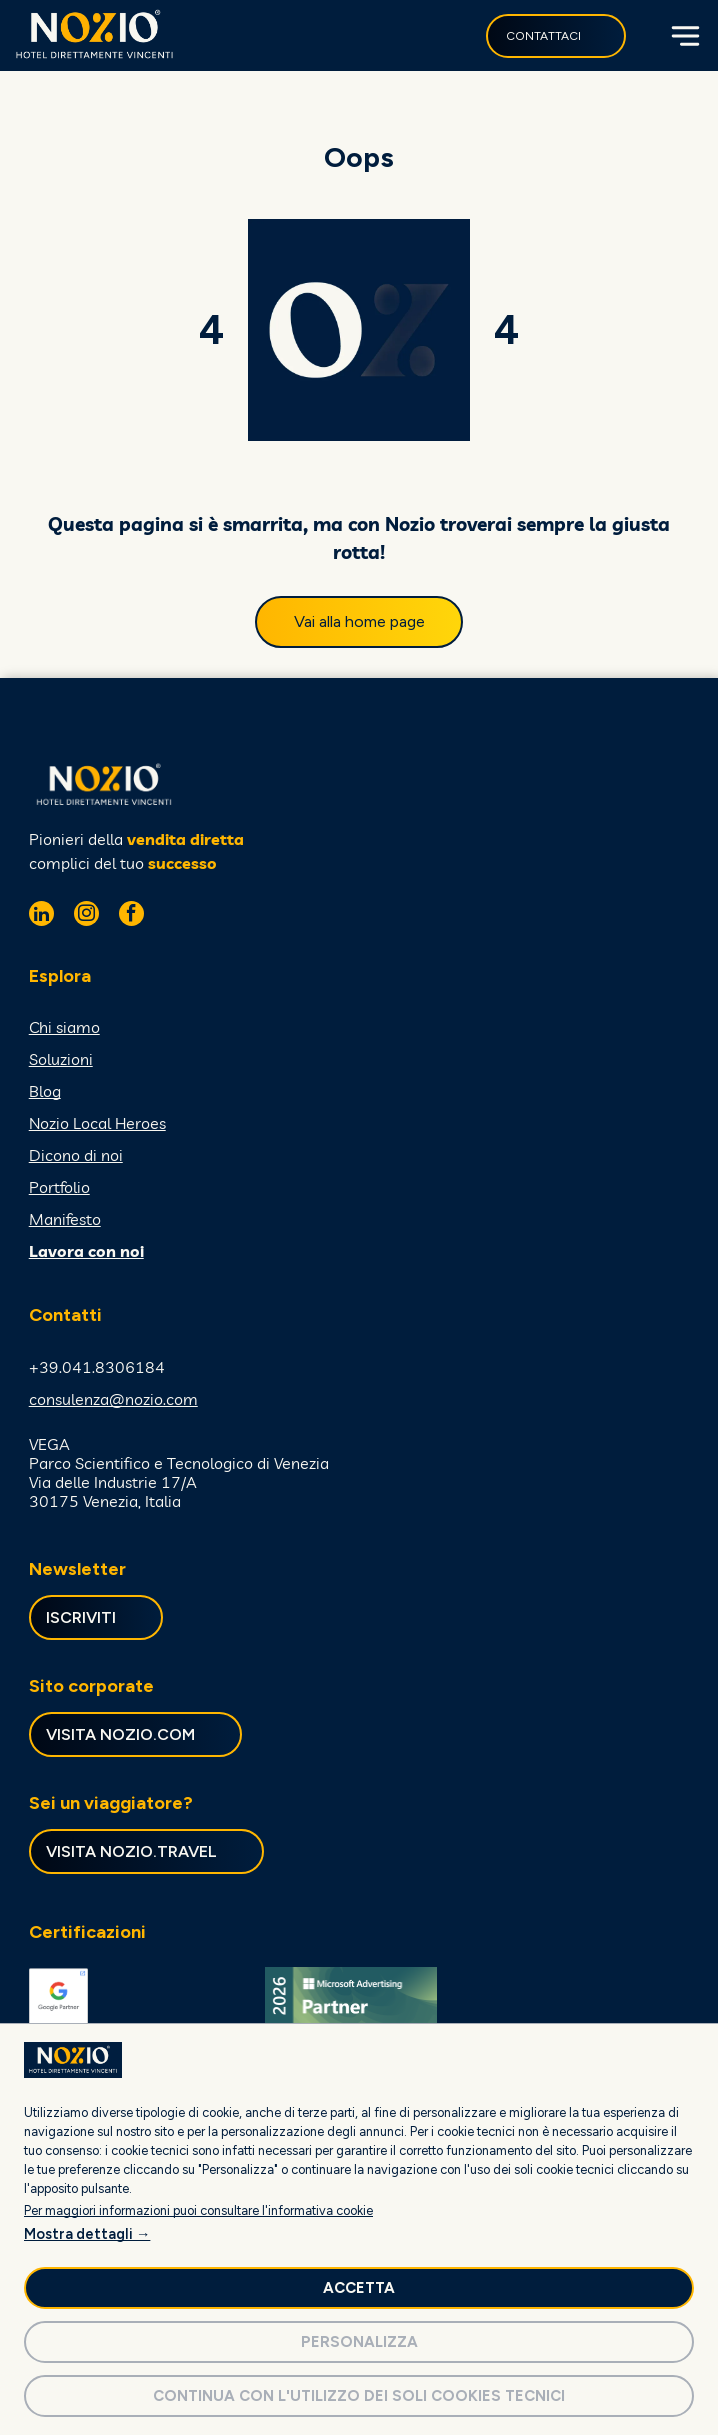 The height and width of the screenshot is (2435, 718). Describe the element at coordinates (359, 2342) in the screenshot. I see `Personalizza` at that location.